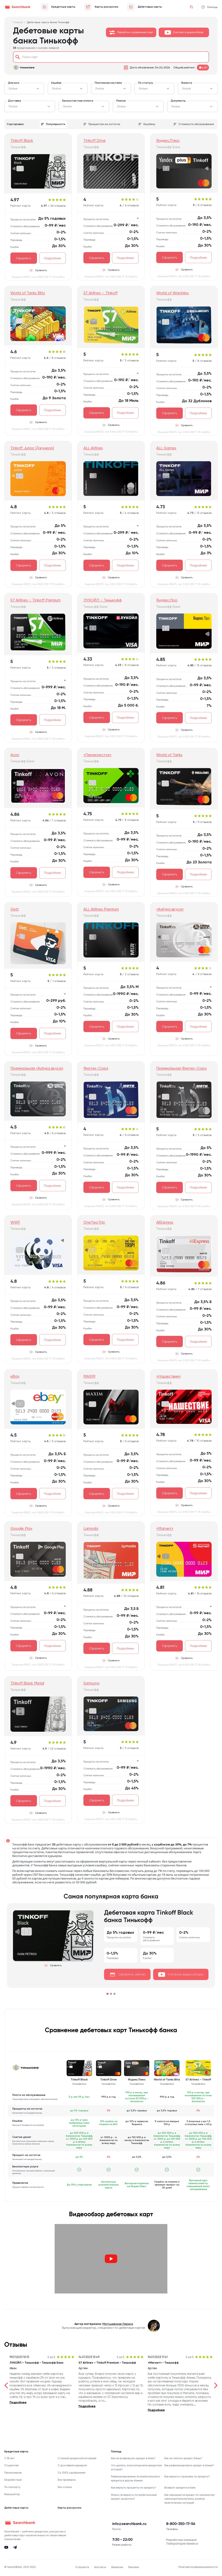 The height and width of the screenshot is (2576, 222). I want to click on 10 отзывов, so click(204, 1440).